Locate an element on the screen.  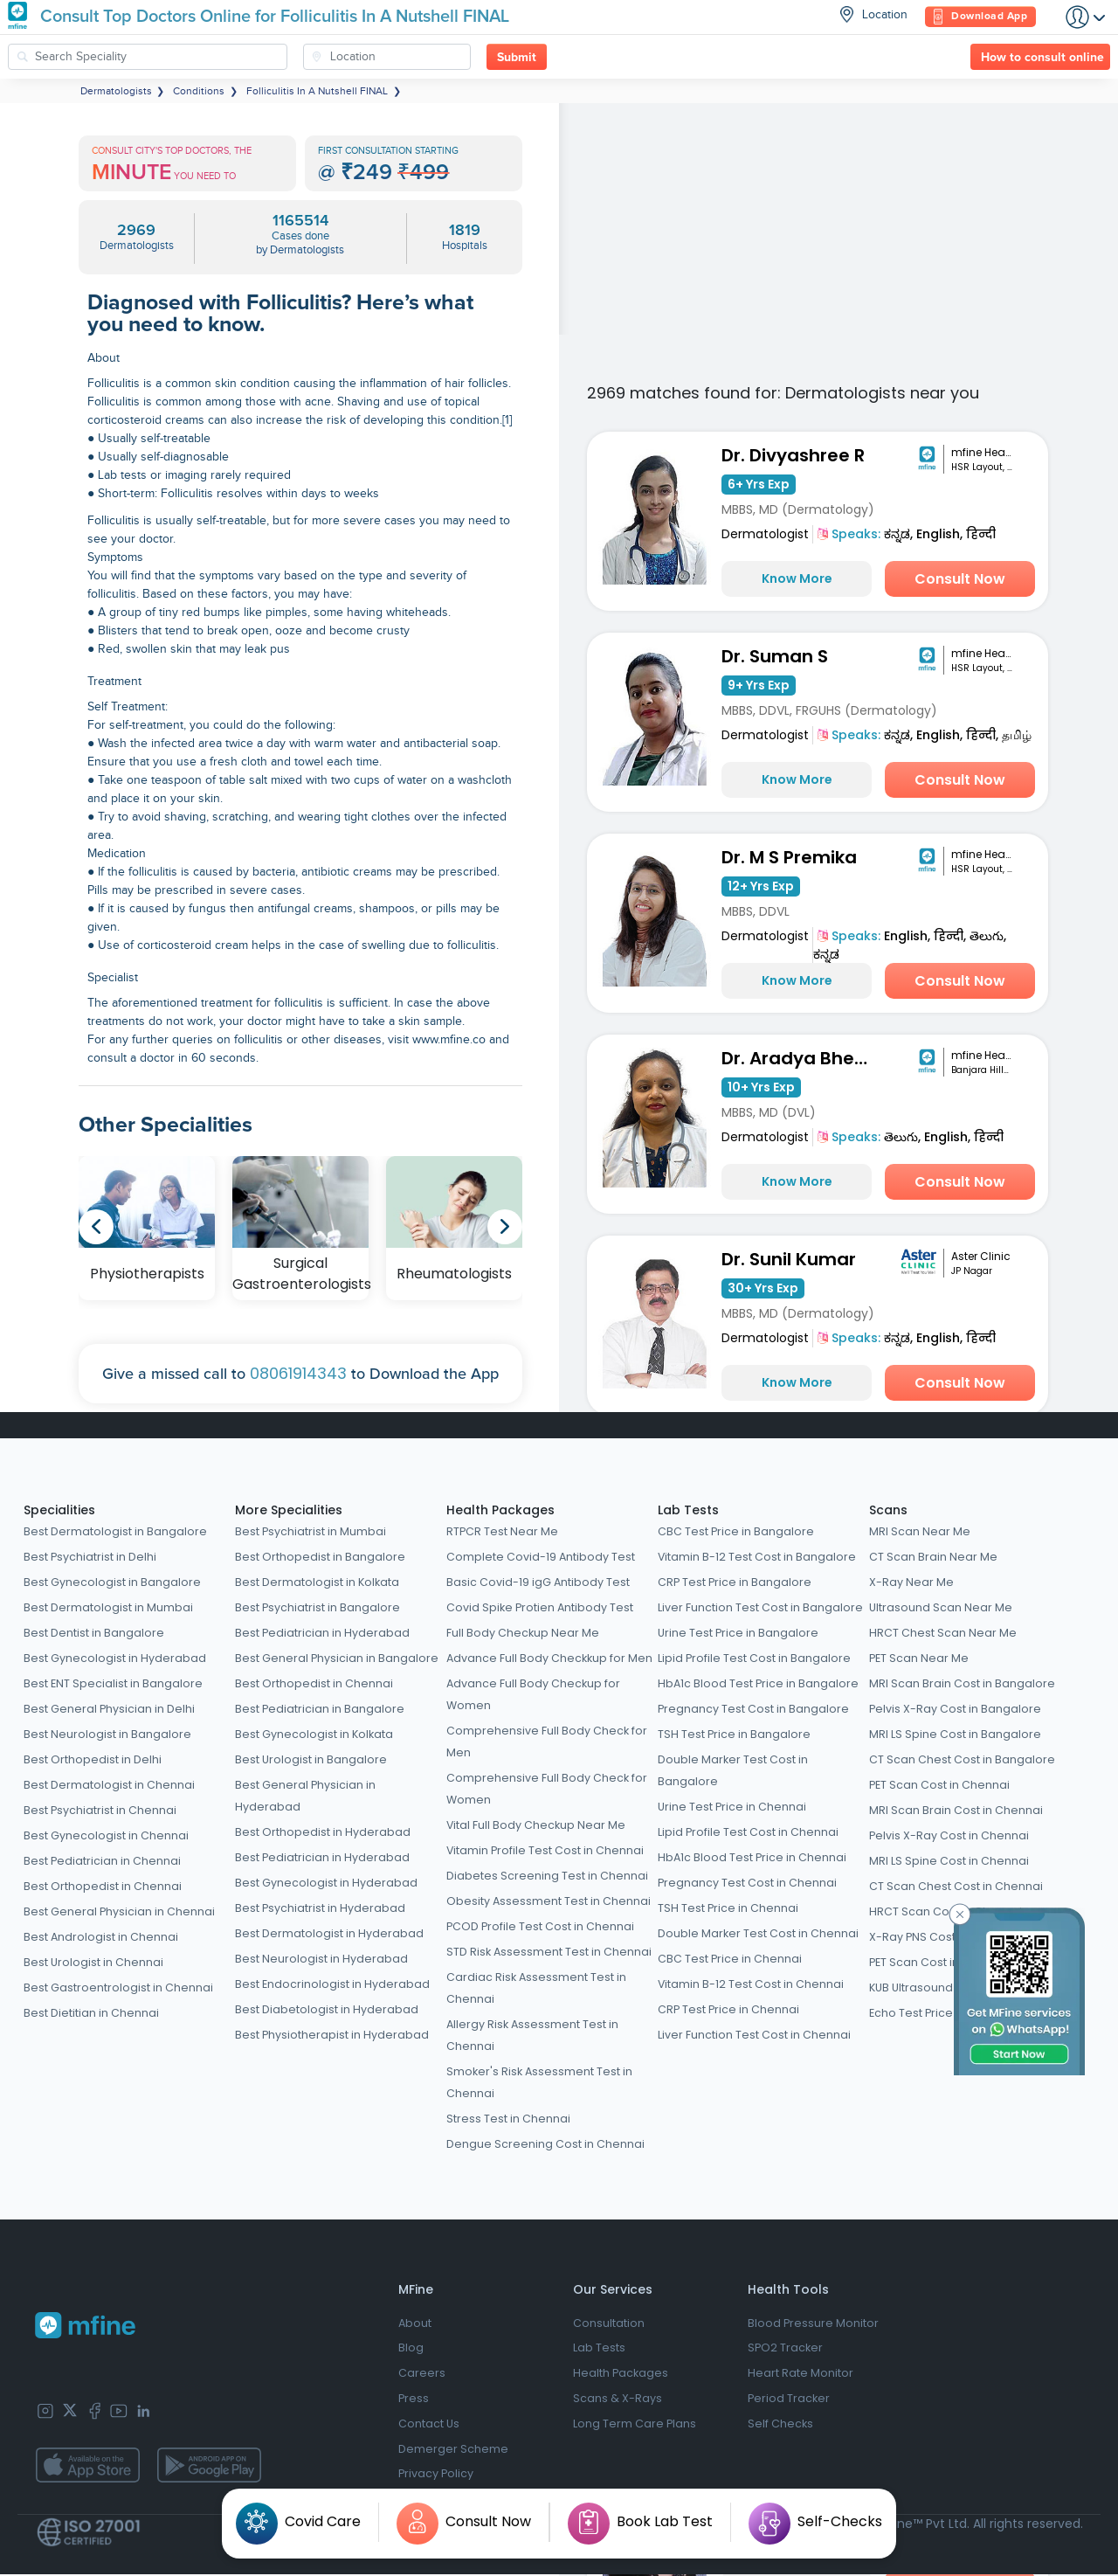
[app-store] is located at coordinates (87, 2465).